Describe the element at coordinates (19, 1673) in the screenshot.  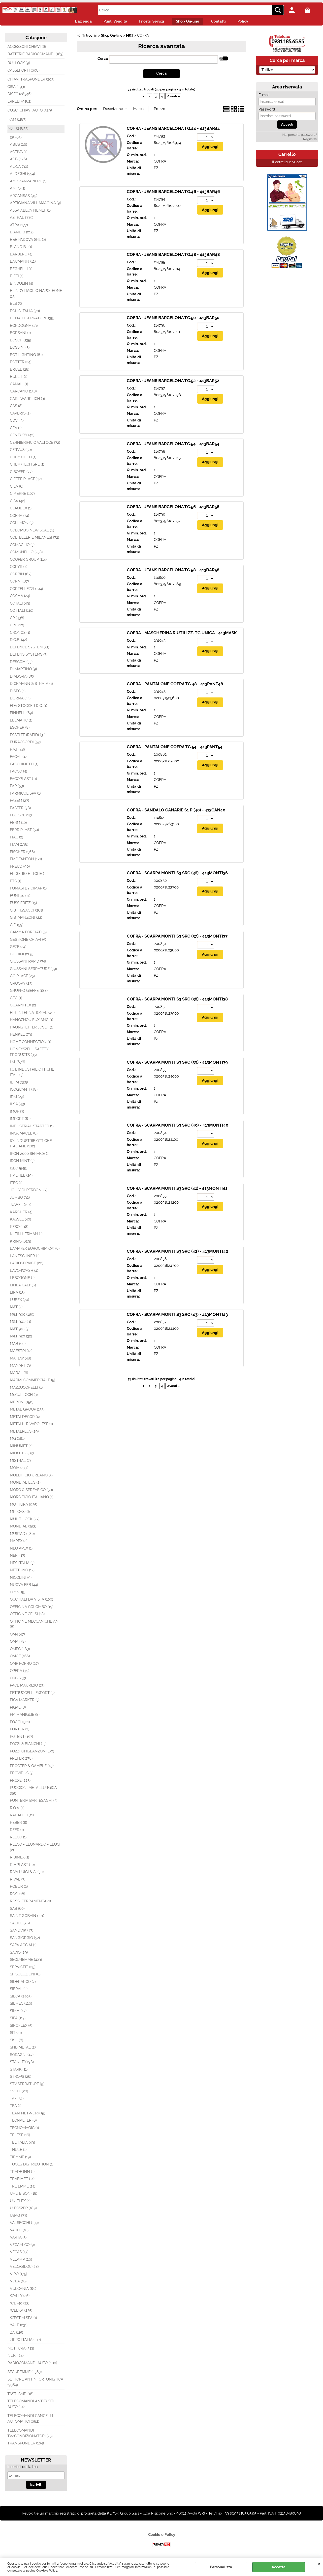
I see `OPERA (39)` at that location.